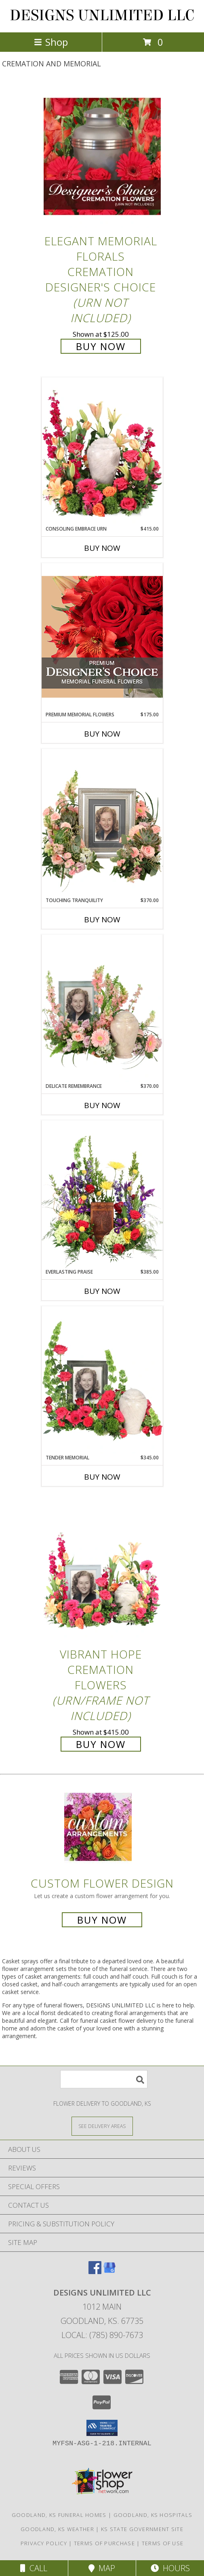 Image resolution: width=204 pixels, height=2576 pixels. I want to click on [View our Google Business Page], so click(109, 2271).